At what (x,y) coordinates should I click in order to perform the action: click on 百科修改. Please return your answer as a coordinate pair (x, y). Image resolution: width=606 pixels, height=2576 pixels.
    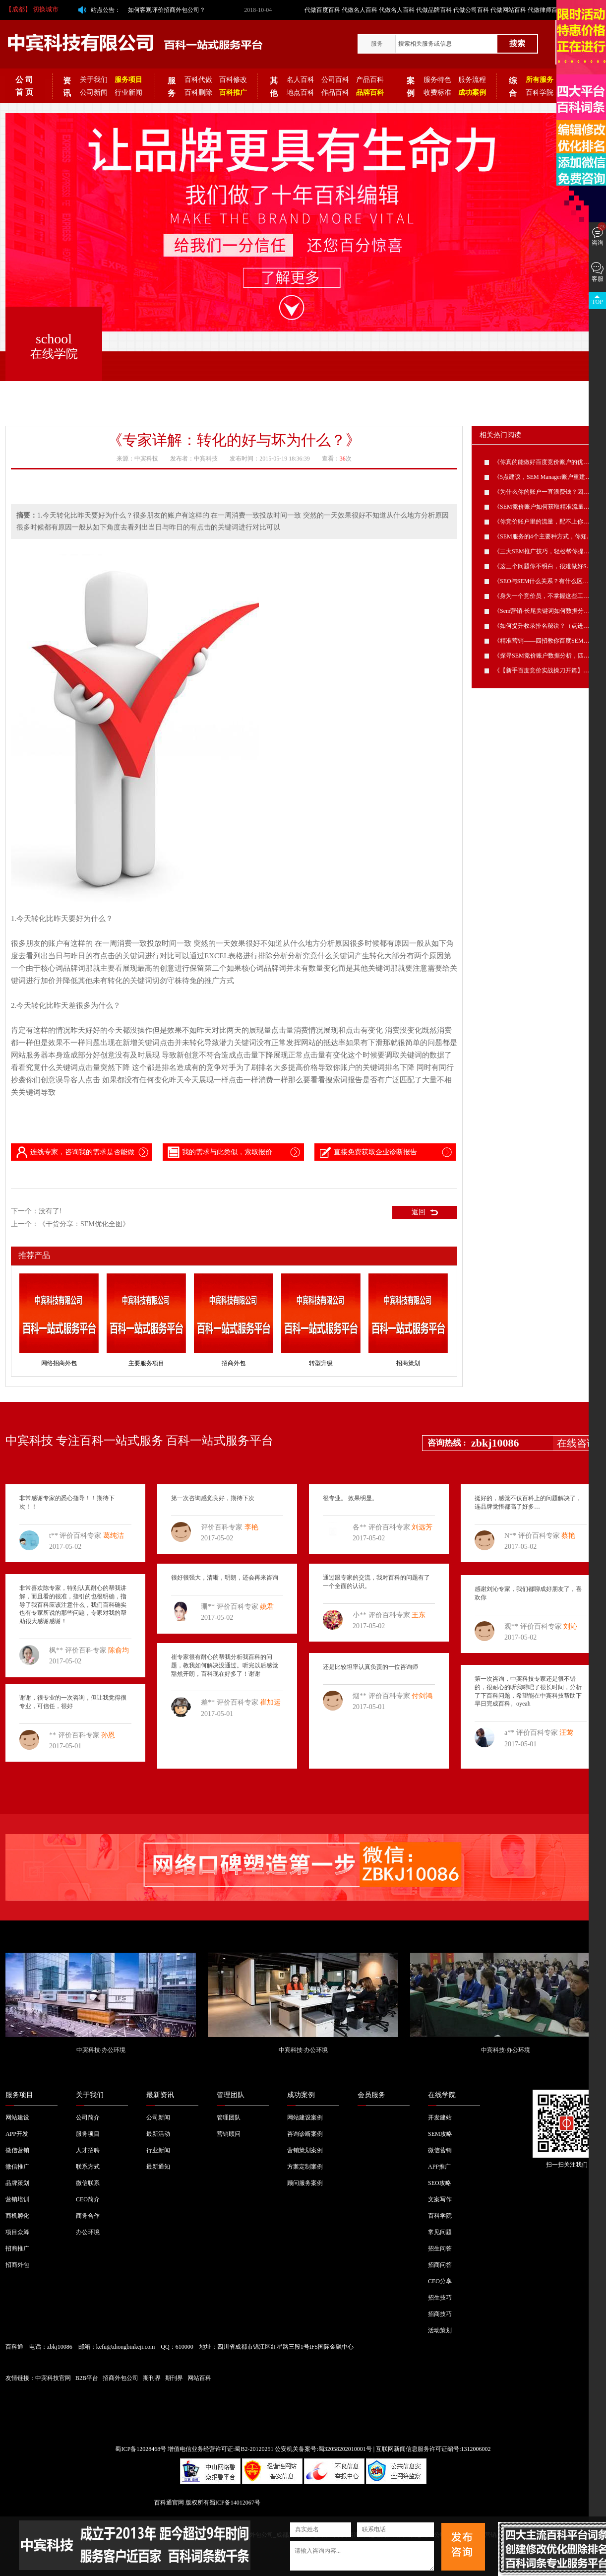
    Looking at the image, I should click on (233, 79).